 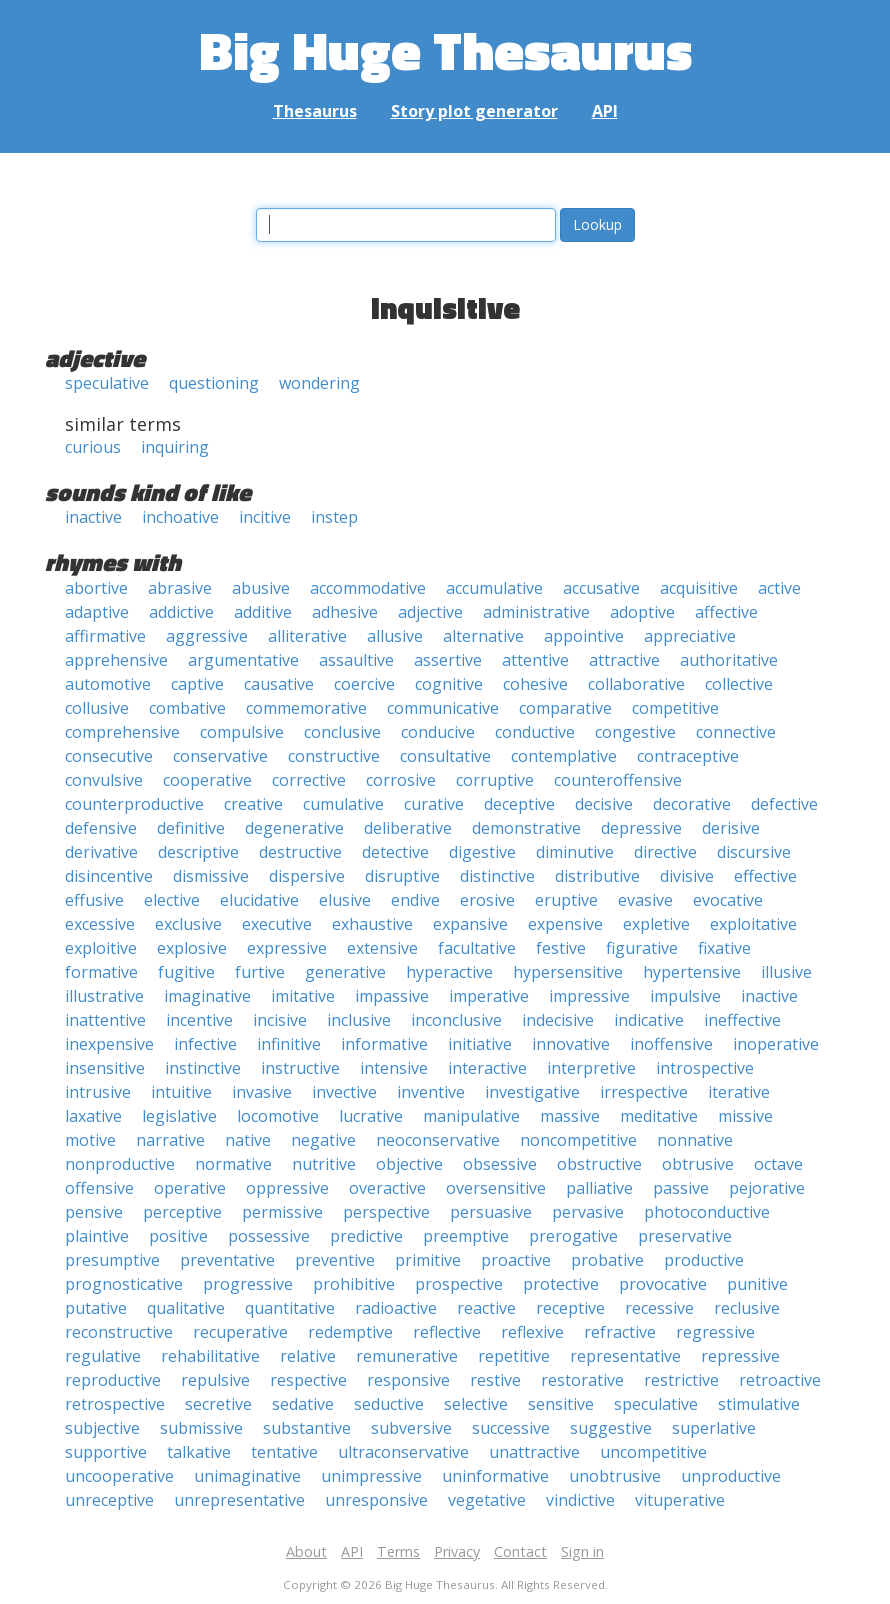 What do you see at coordinates (315, 111) in the screenshot?
I see `Thesaurus` at bounding box center [315, 111].